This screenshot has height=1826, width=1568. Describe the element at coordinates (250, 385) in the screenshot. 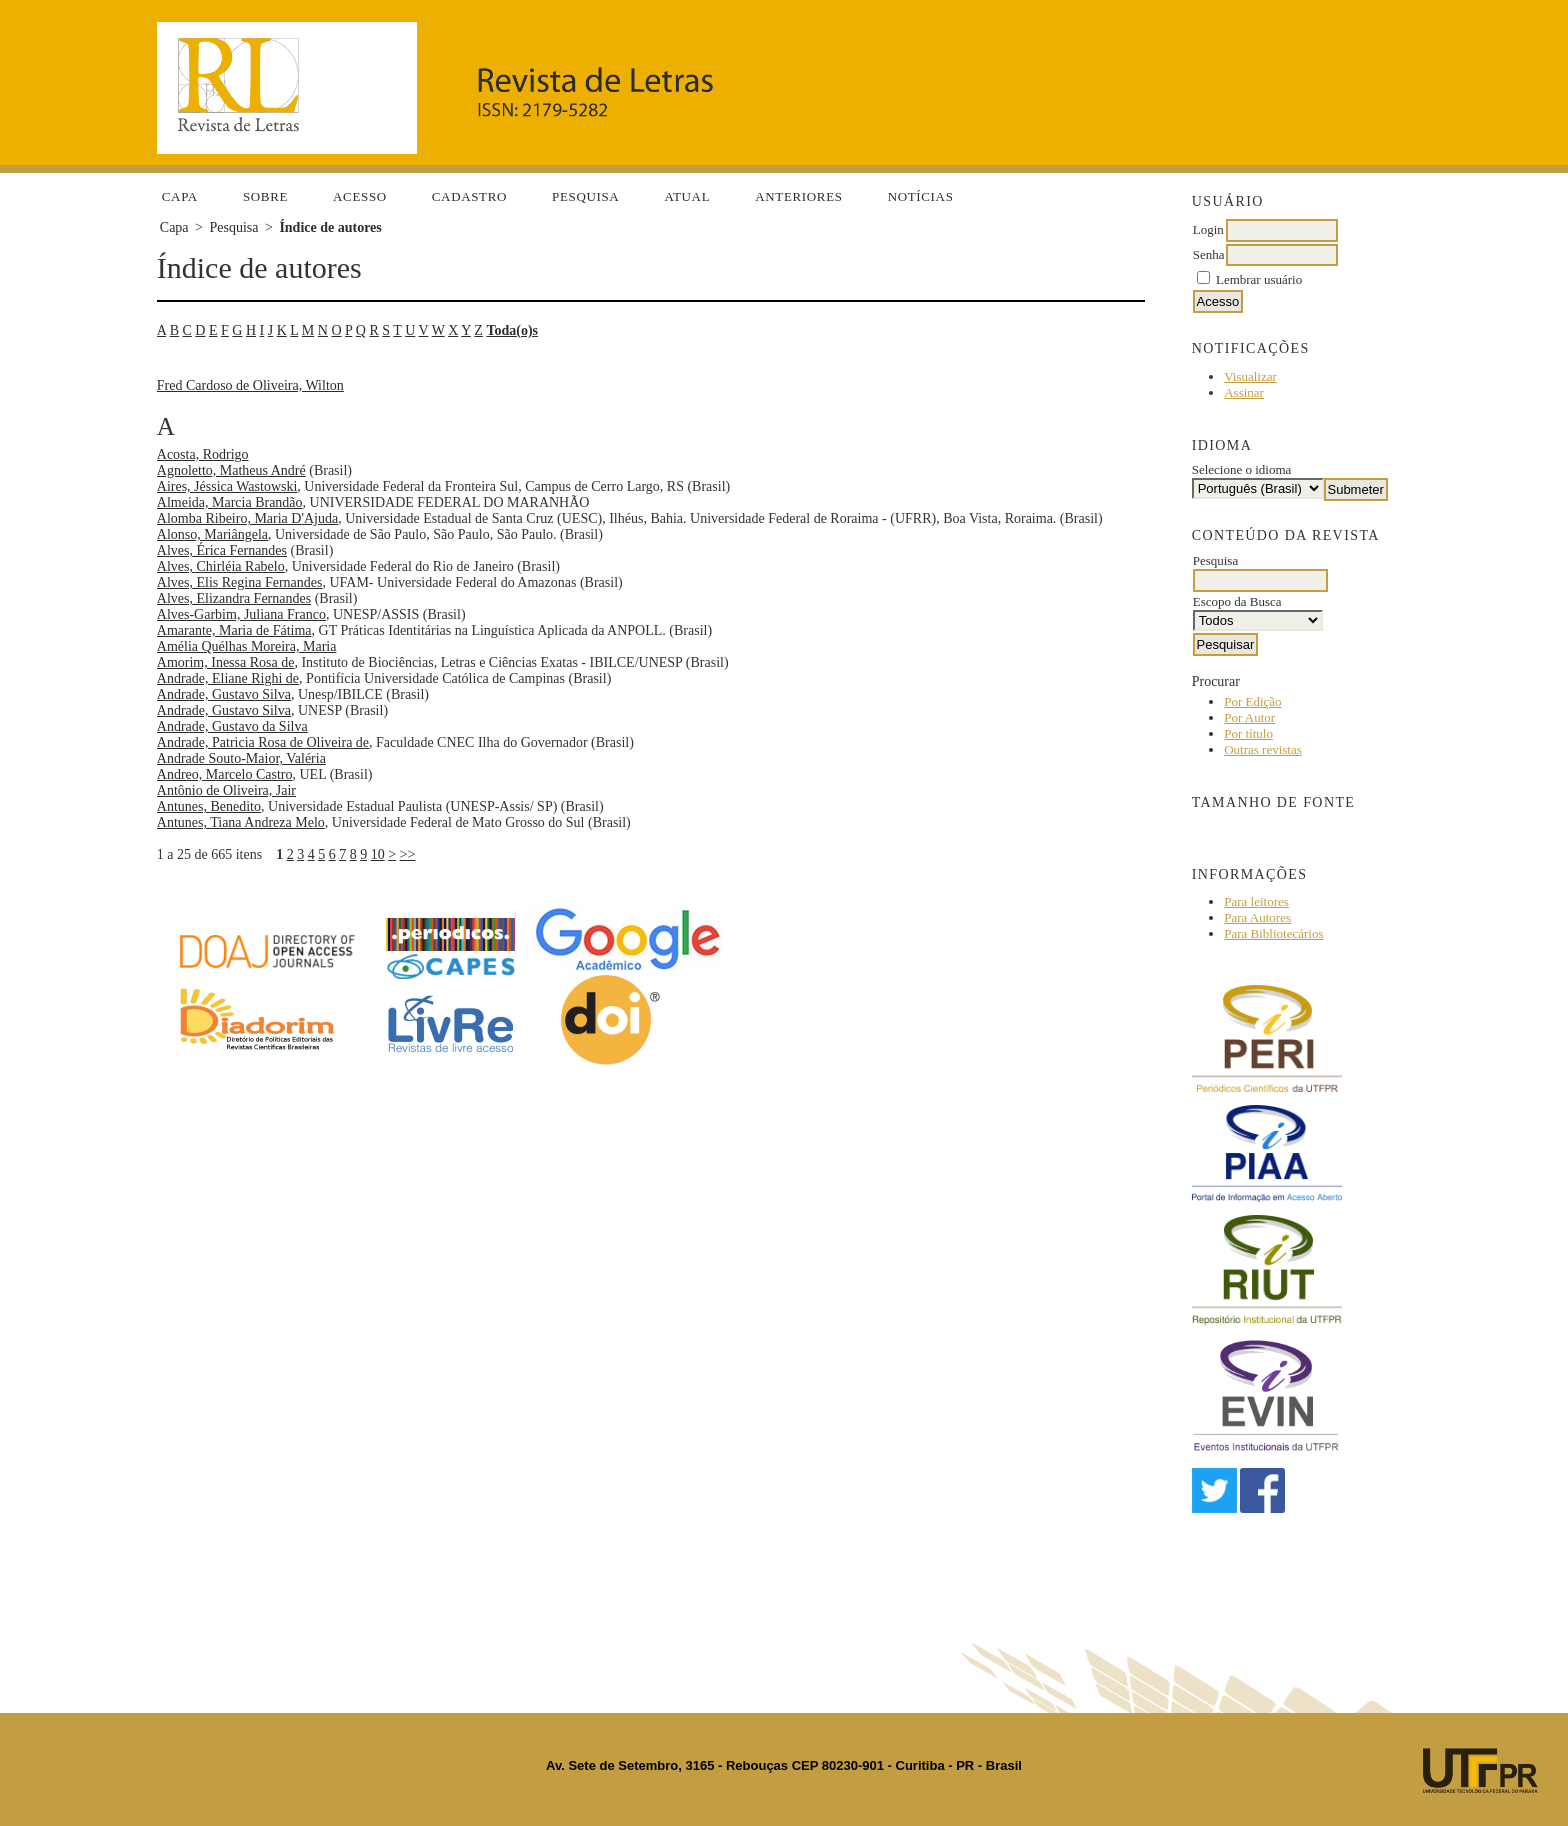

I see `Fred Cardoso de Oliveira, Wilton` at that location.